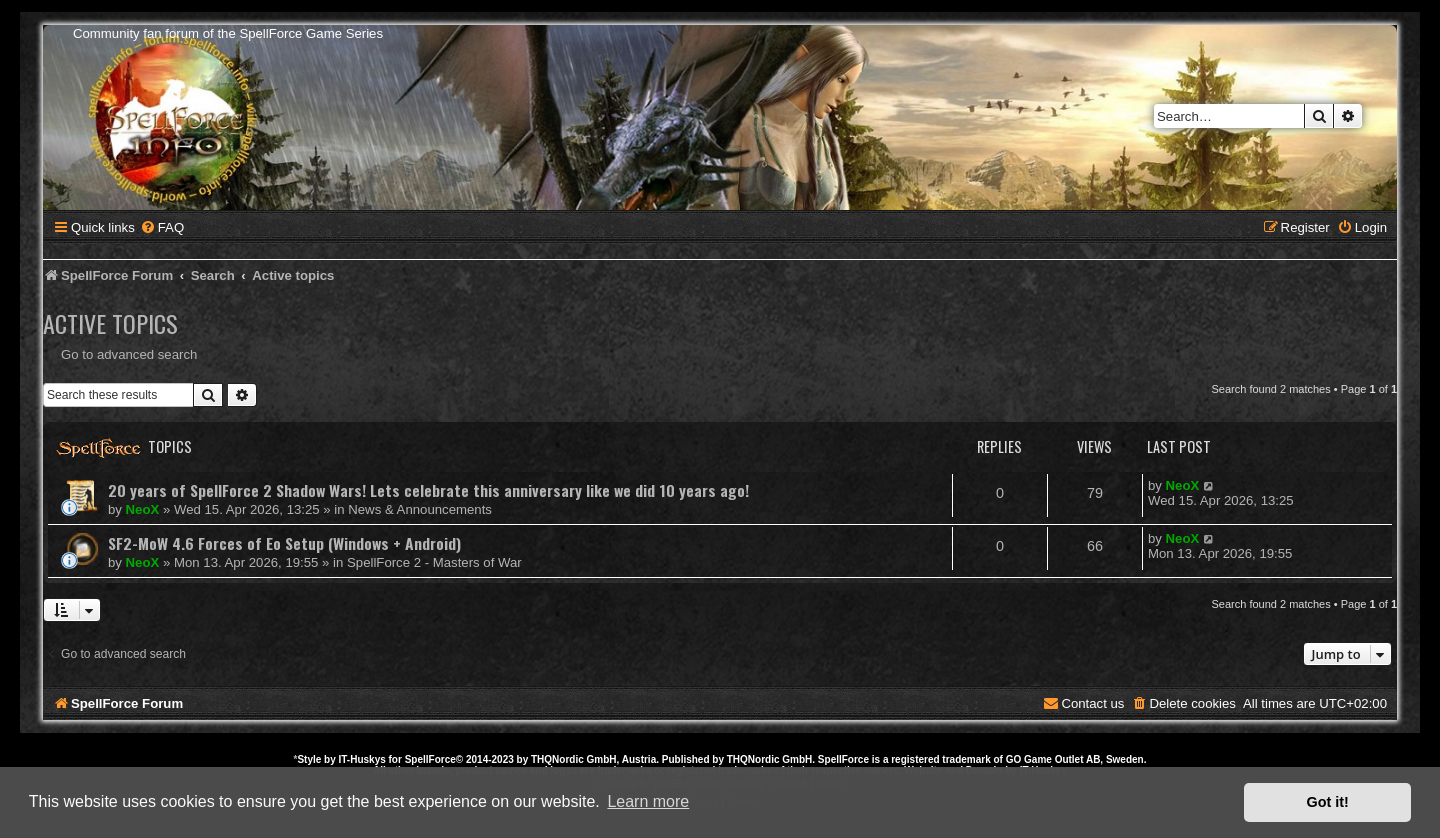  I want to click on Learn more [button], so click(648, 801).